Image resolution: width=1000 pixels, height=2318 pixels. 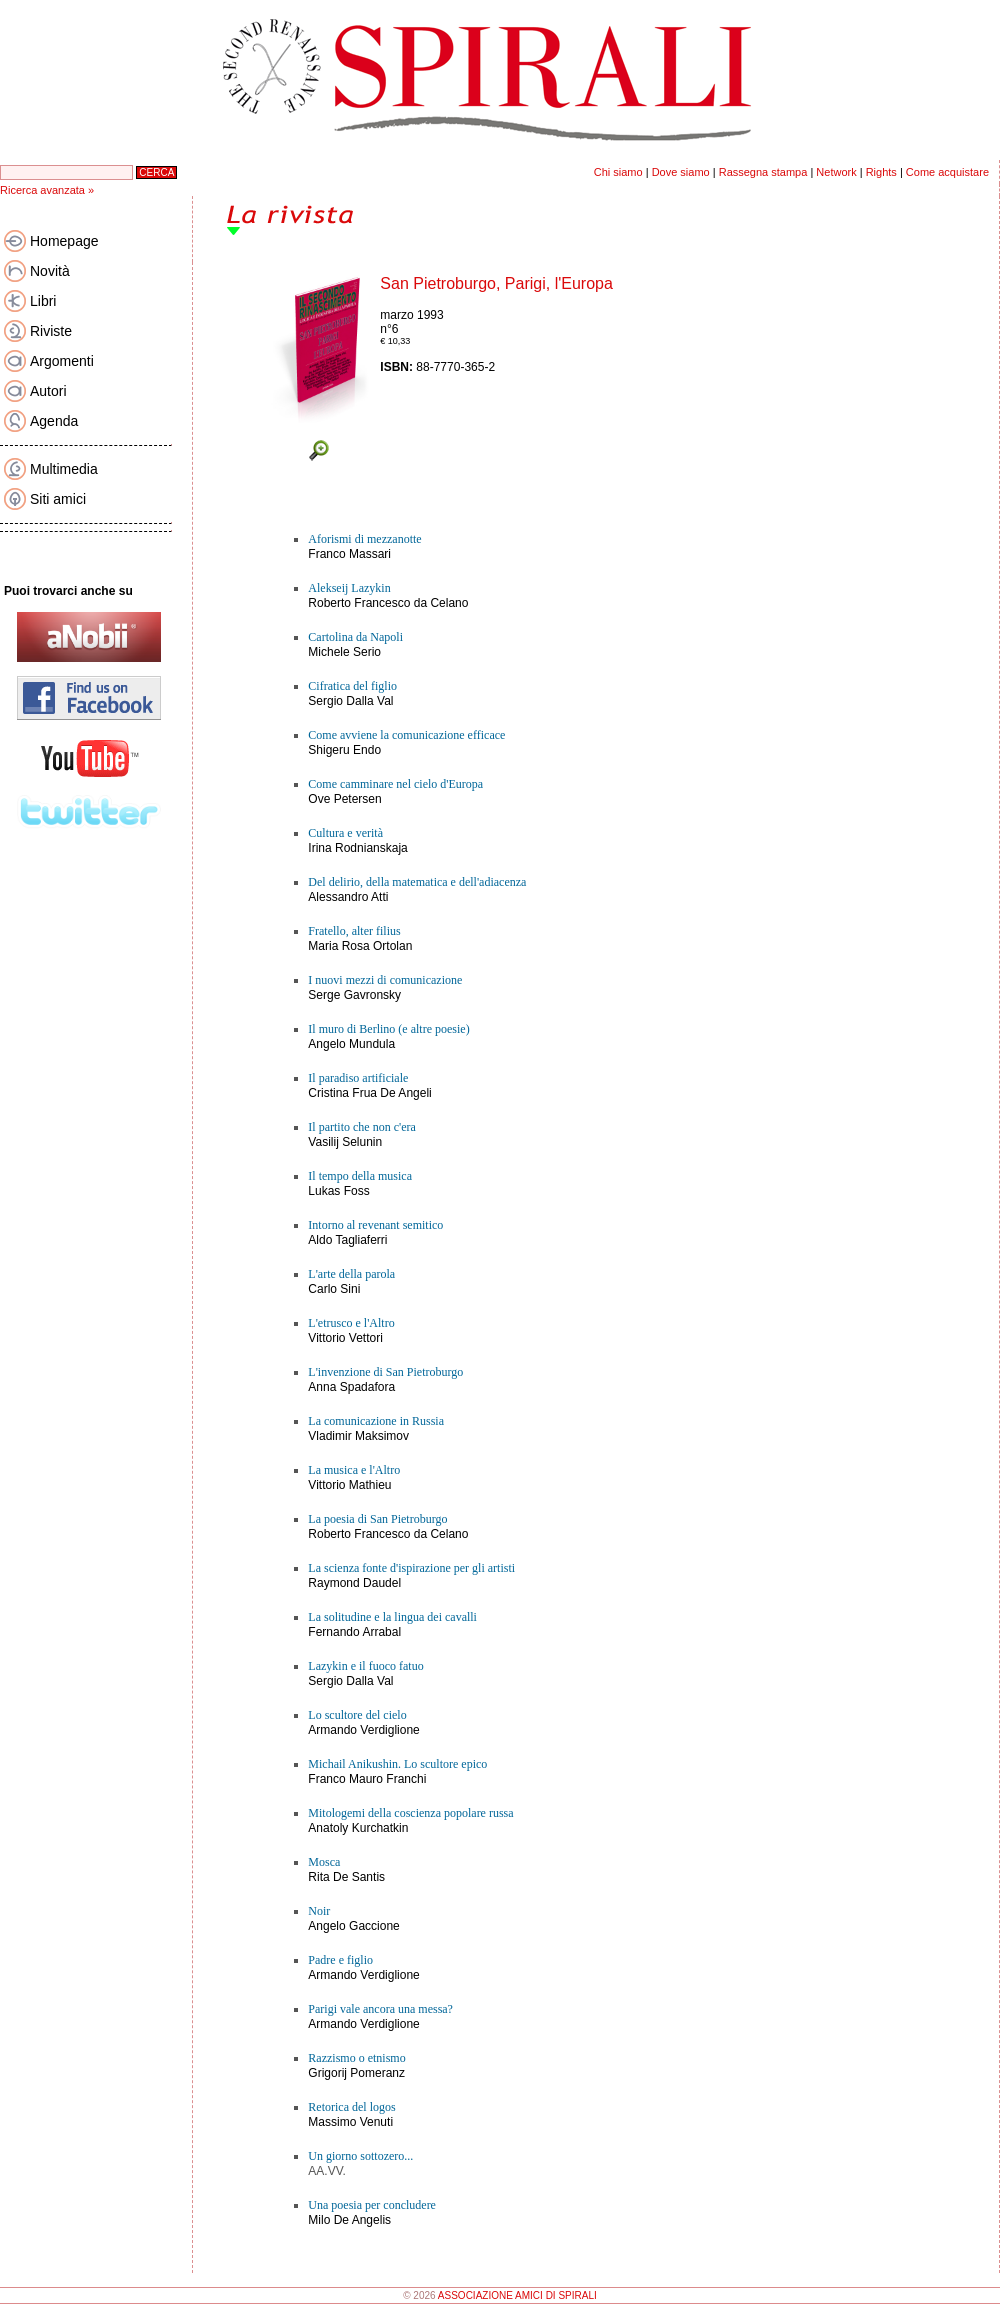 I want to click on Carlo Sini, so click(x=334, y=1289).